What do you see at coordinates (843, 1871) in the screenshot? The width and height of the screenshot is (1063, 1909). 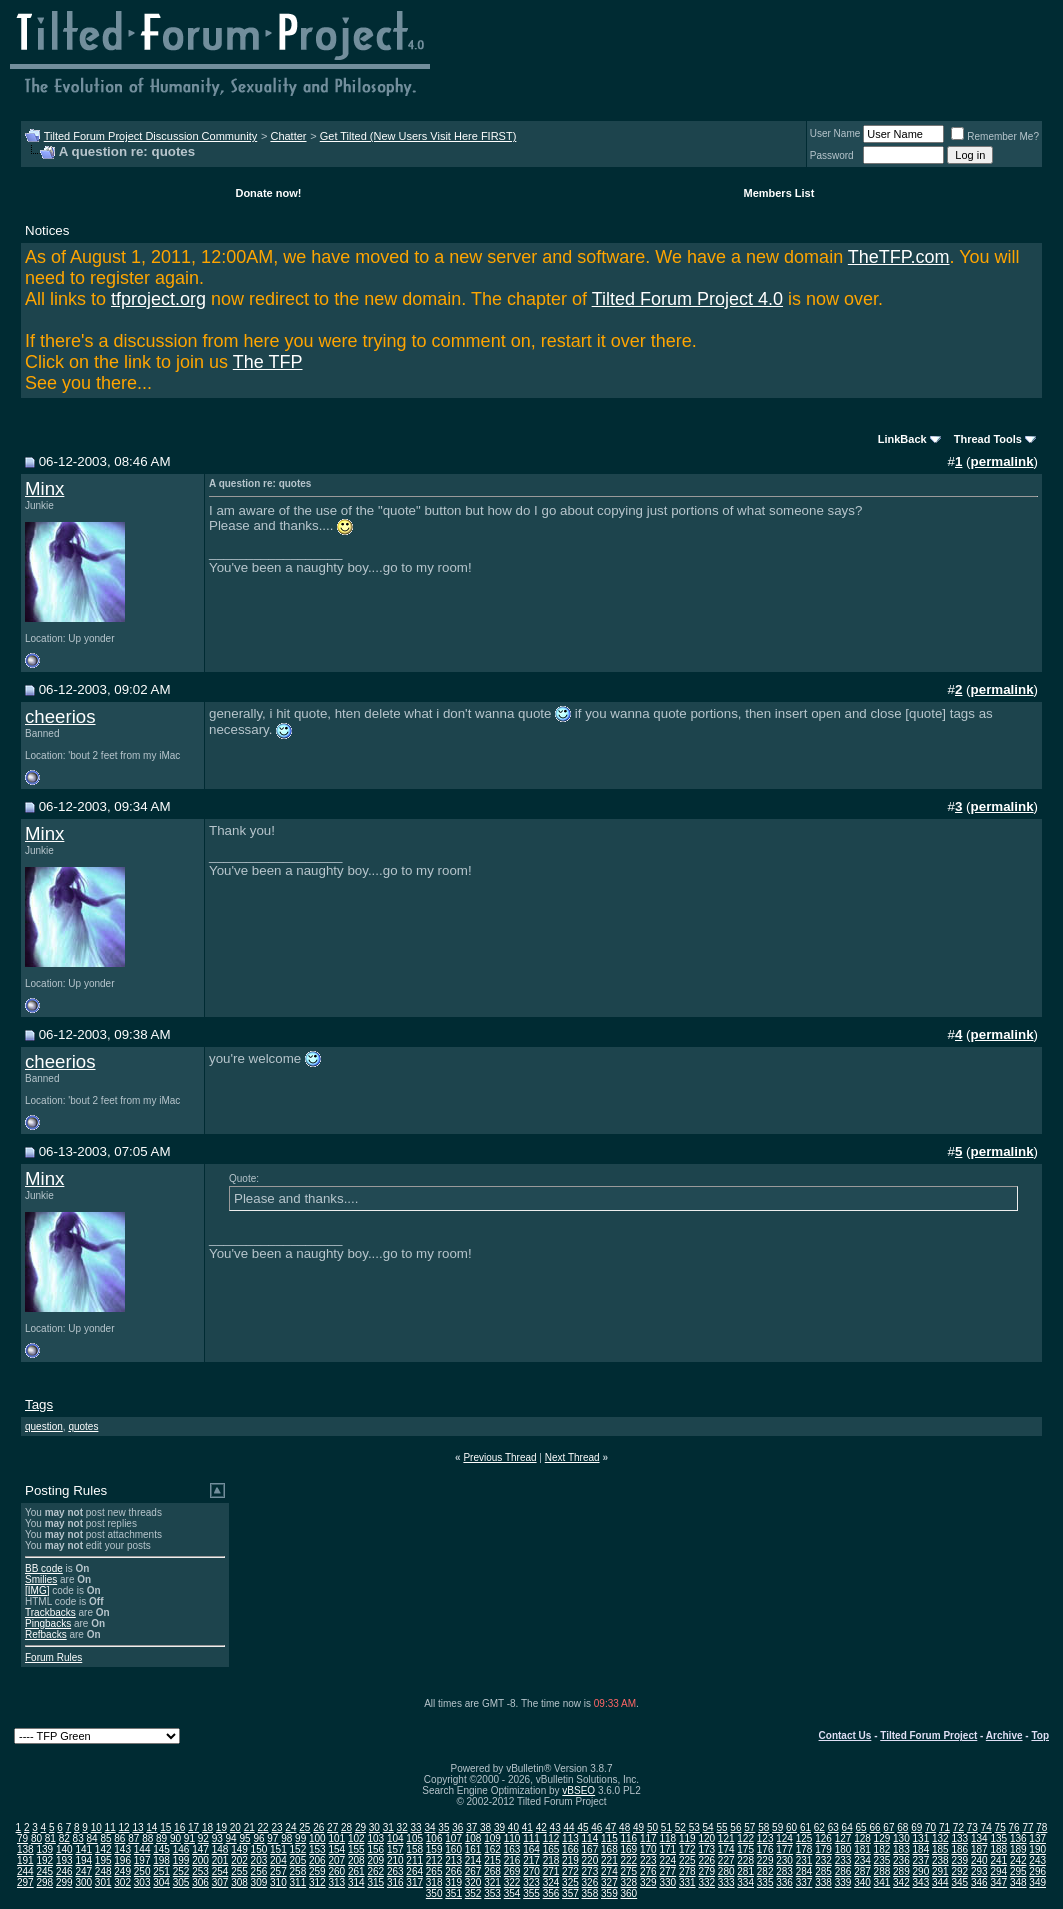 I see `286` at bounding box center [843, 1871].